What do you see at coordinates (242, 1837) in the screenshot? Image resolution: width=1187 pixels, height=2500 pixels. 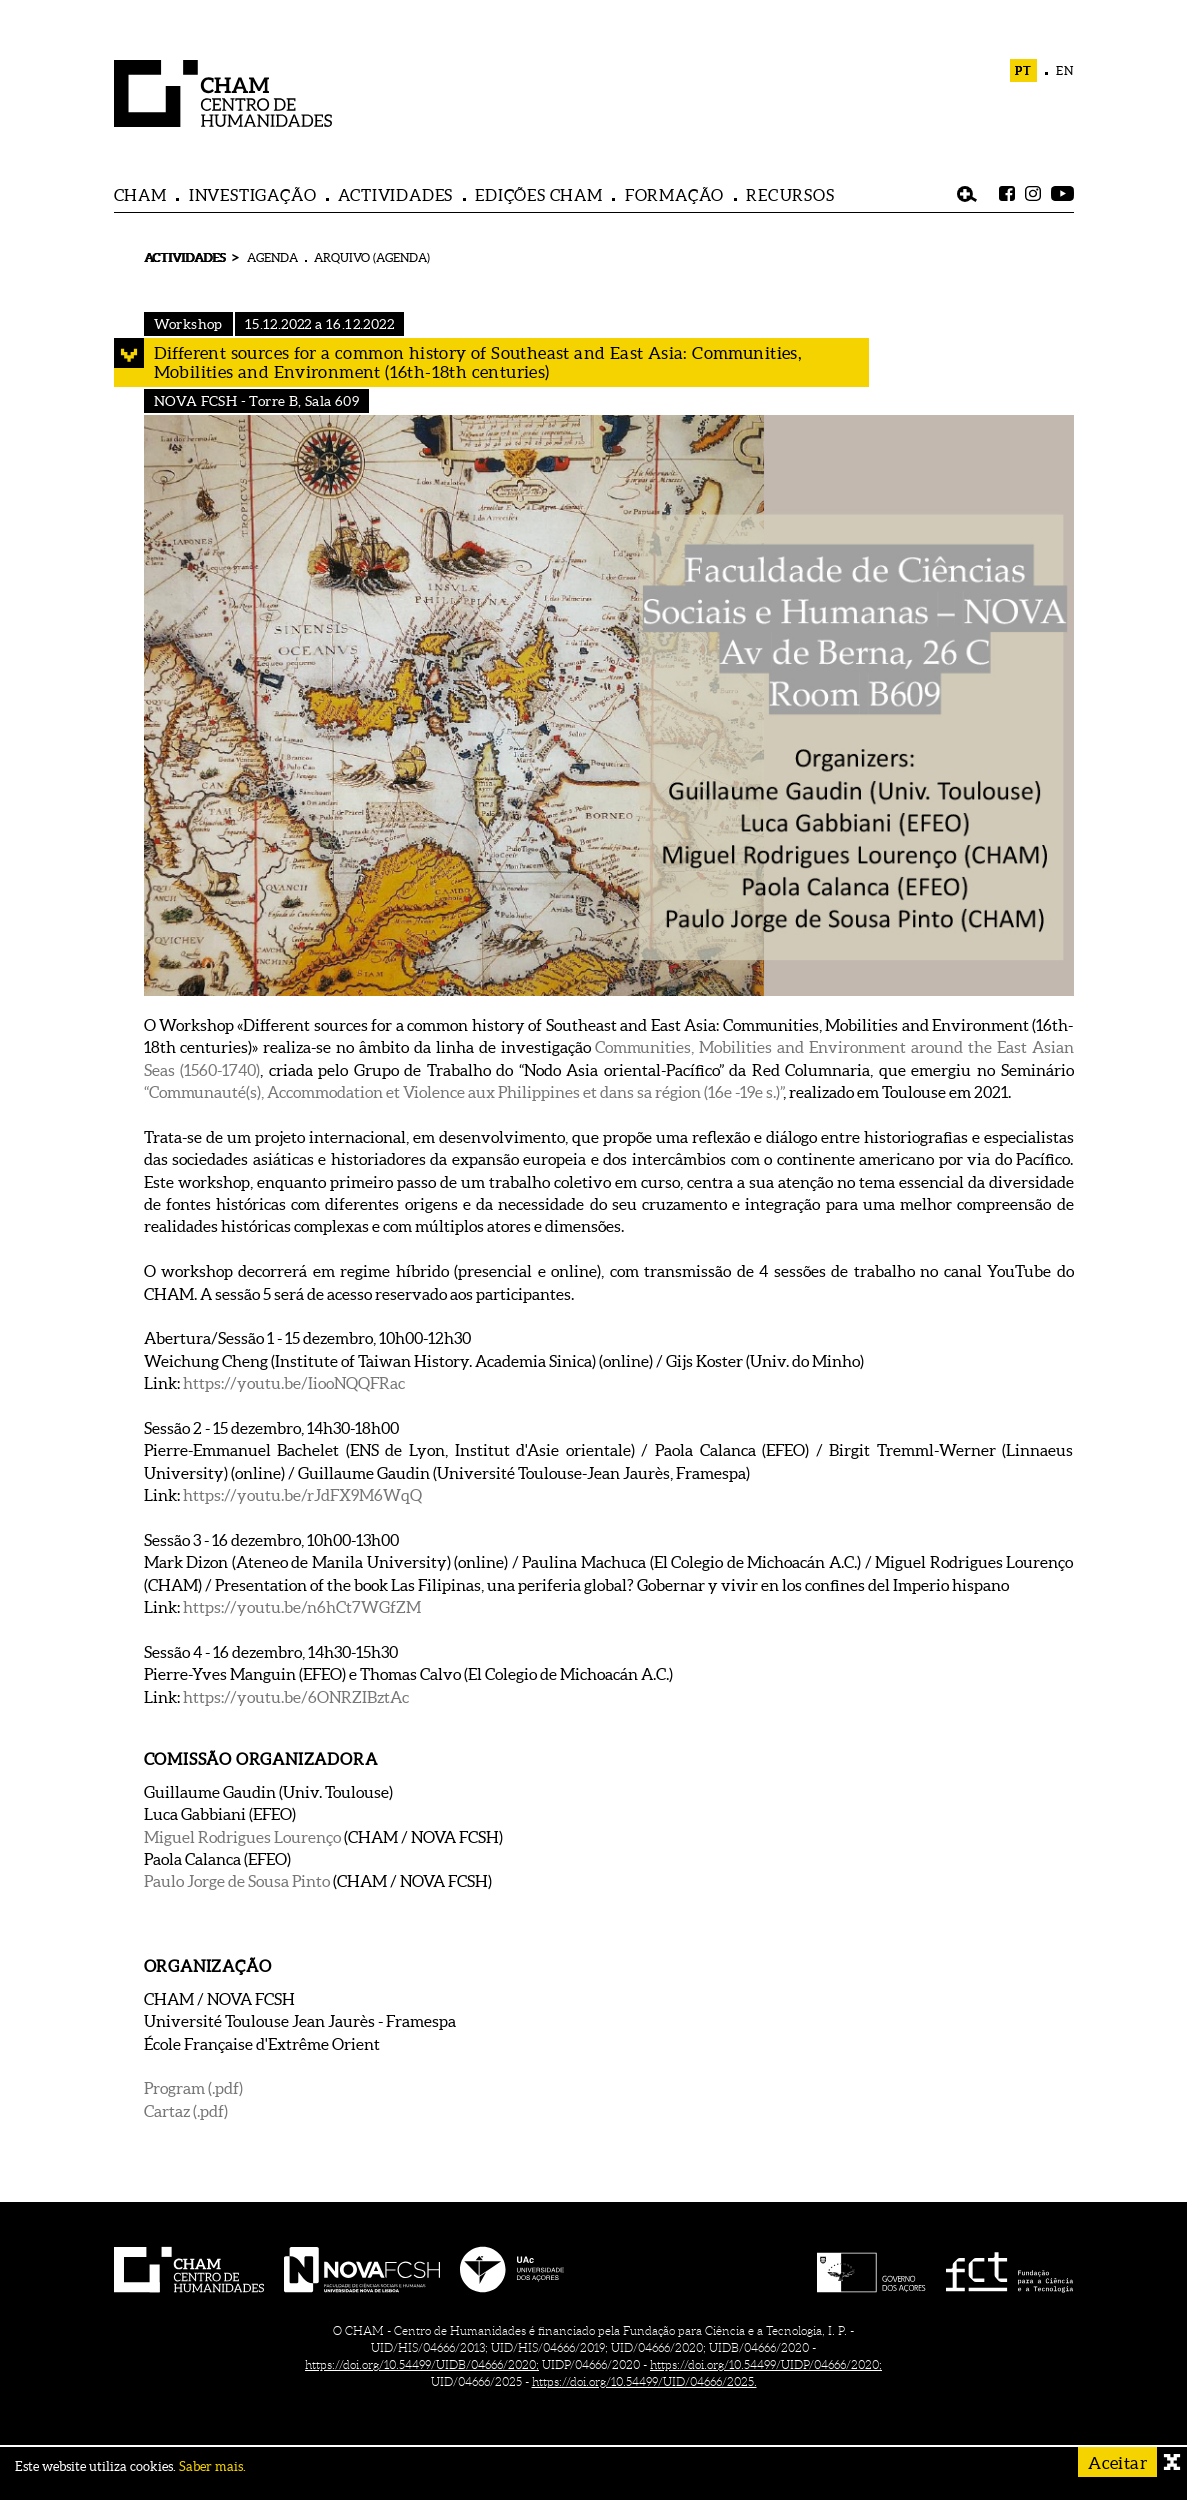 I see `Miguel Rodrigues Lourenço` at bounding box center [242, 1837].